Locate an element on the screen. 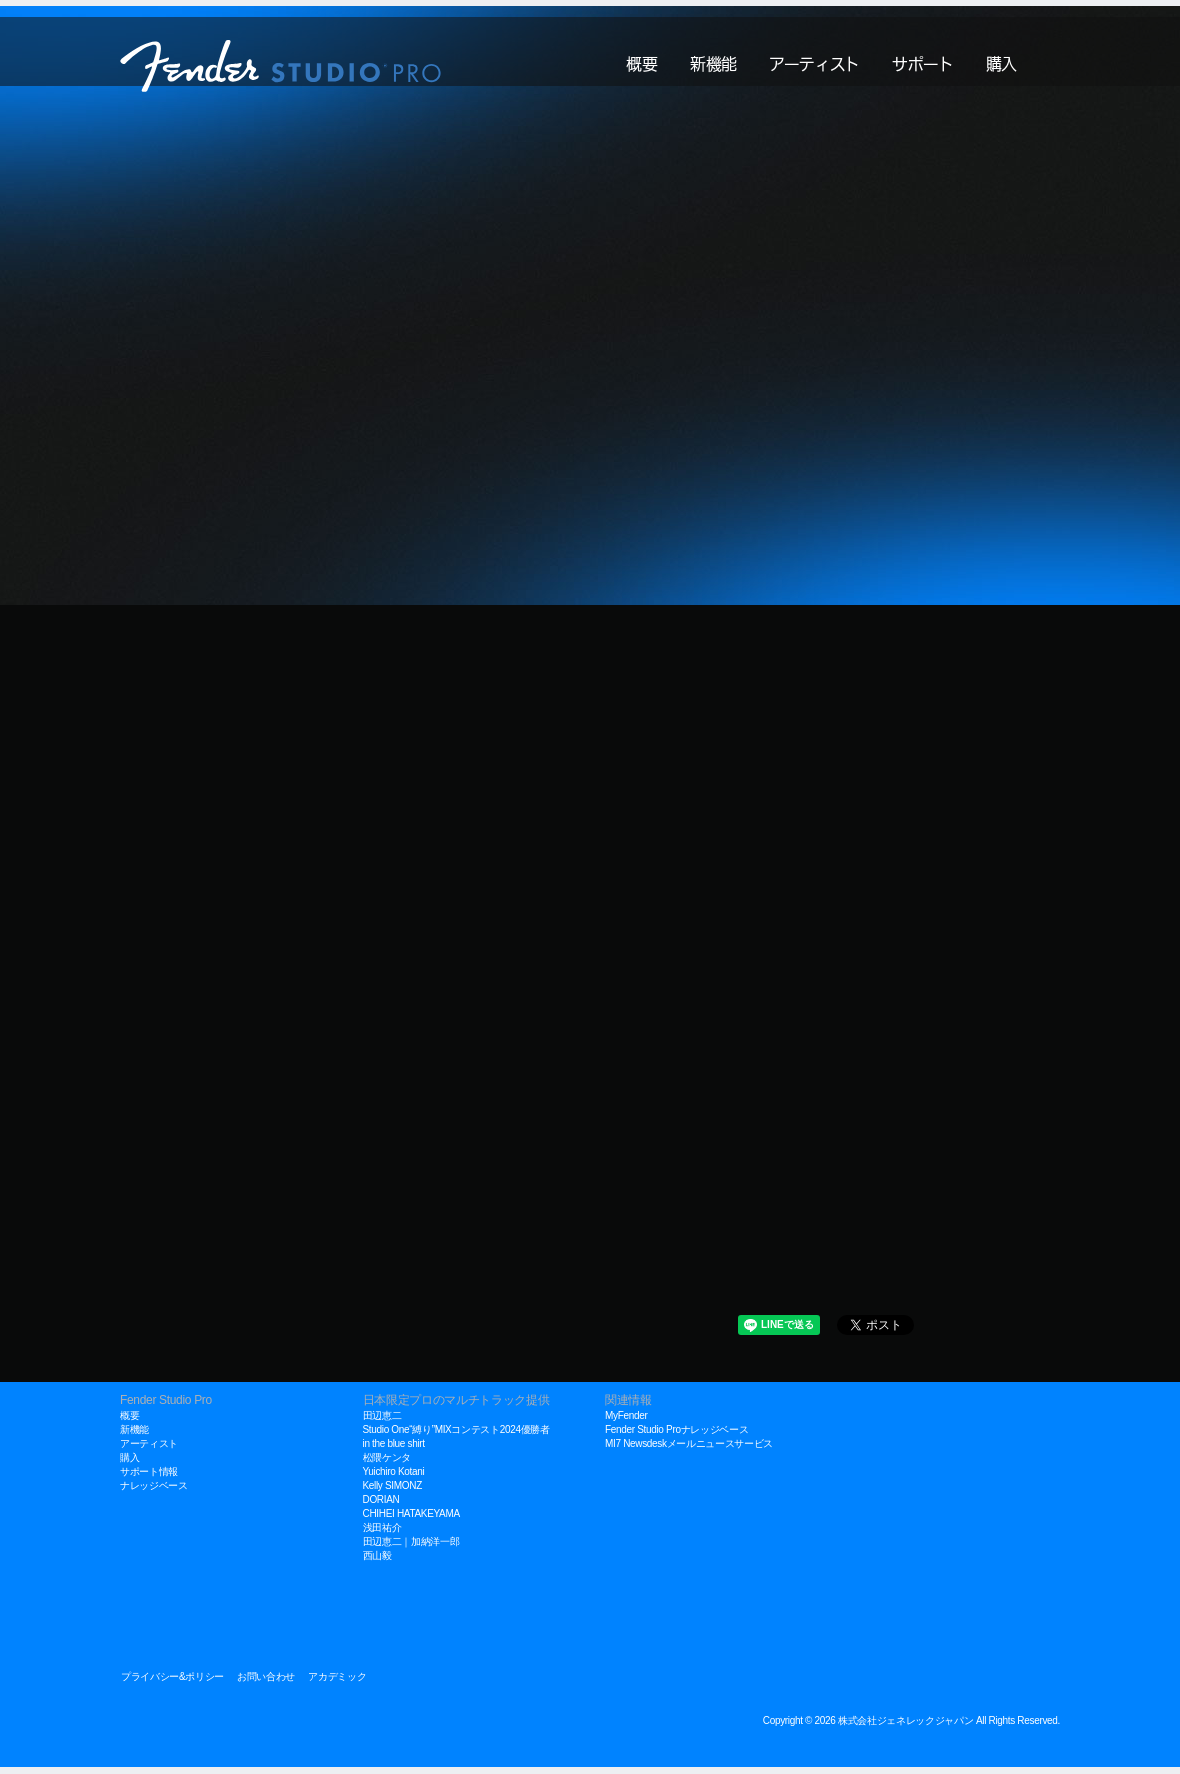 The height and width of the screenshot is (1774, 1180). 購入 is located at coordinates (1001, 59).